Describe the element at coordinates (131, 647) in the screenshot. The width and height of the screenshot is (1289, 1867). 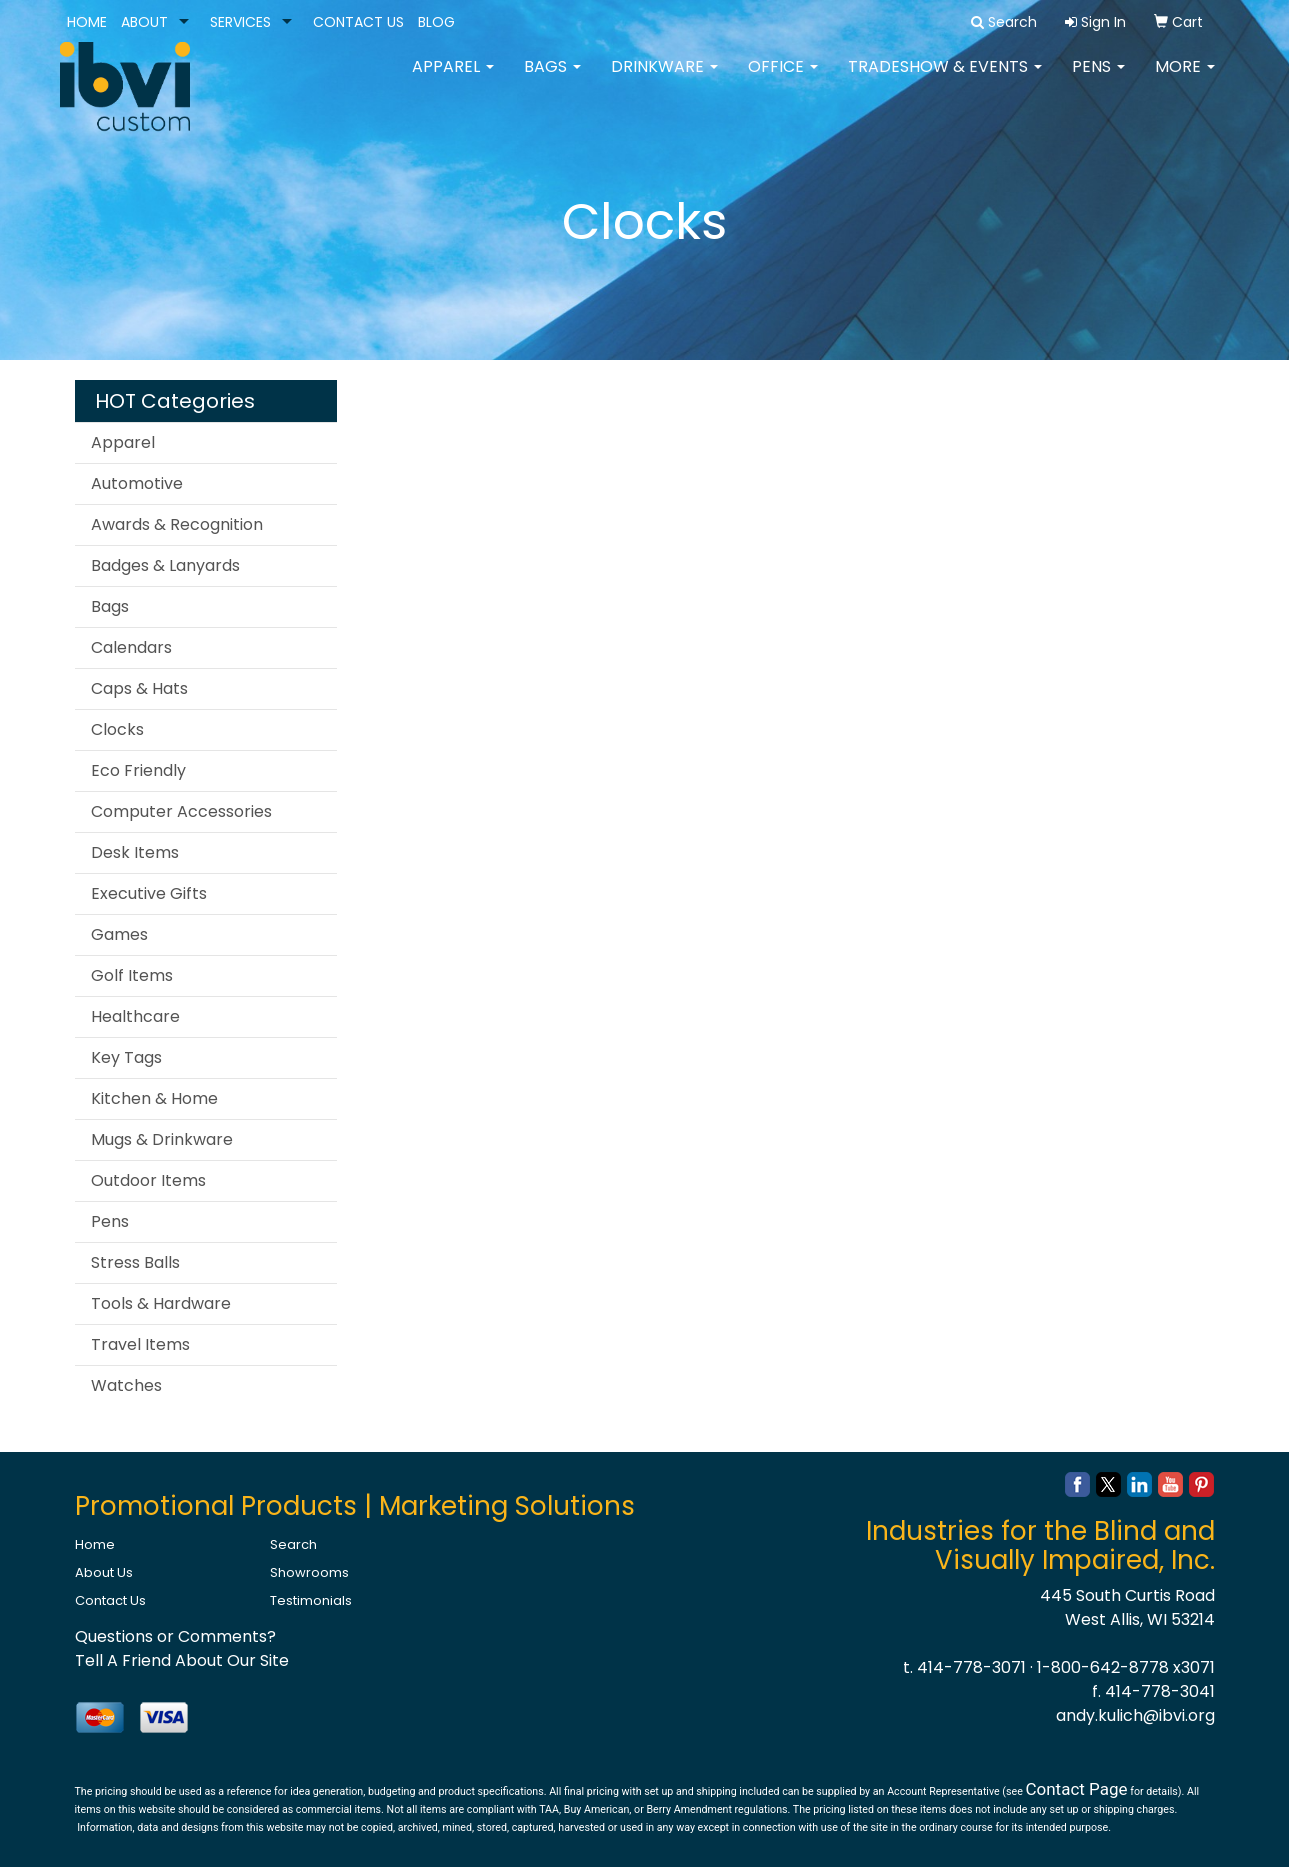
I see `Calendars` at that location.